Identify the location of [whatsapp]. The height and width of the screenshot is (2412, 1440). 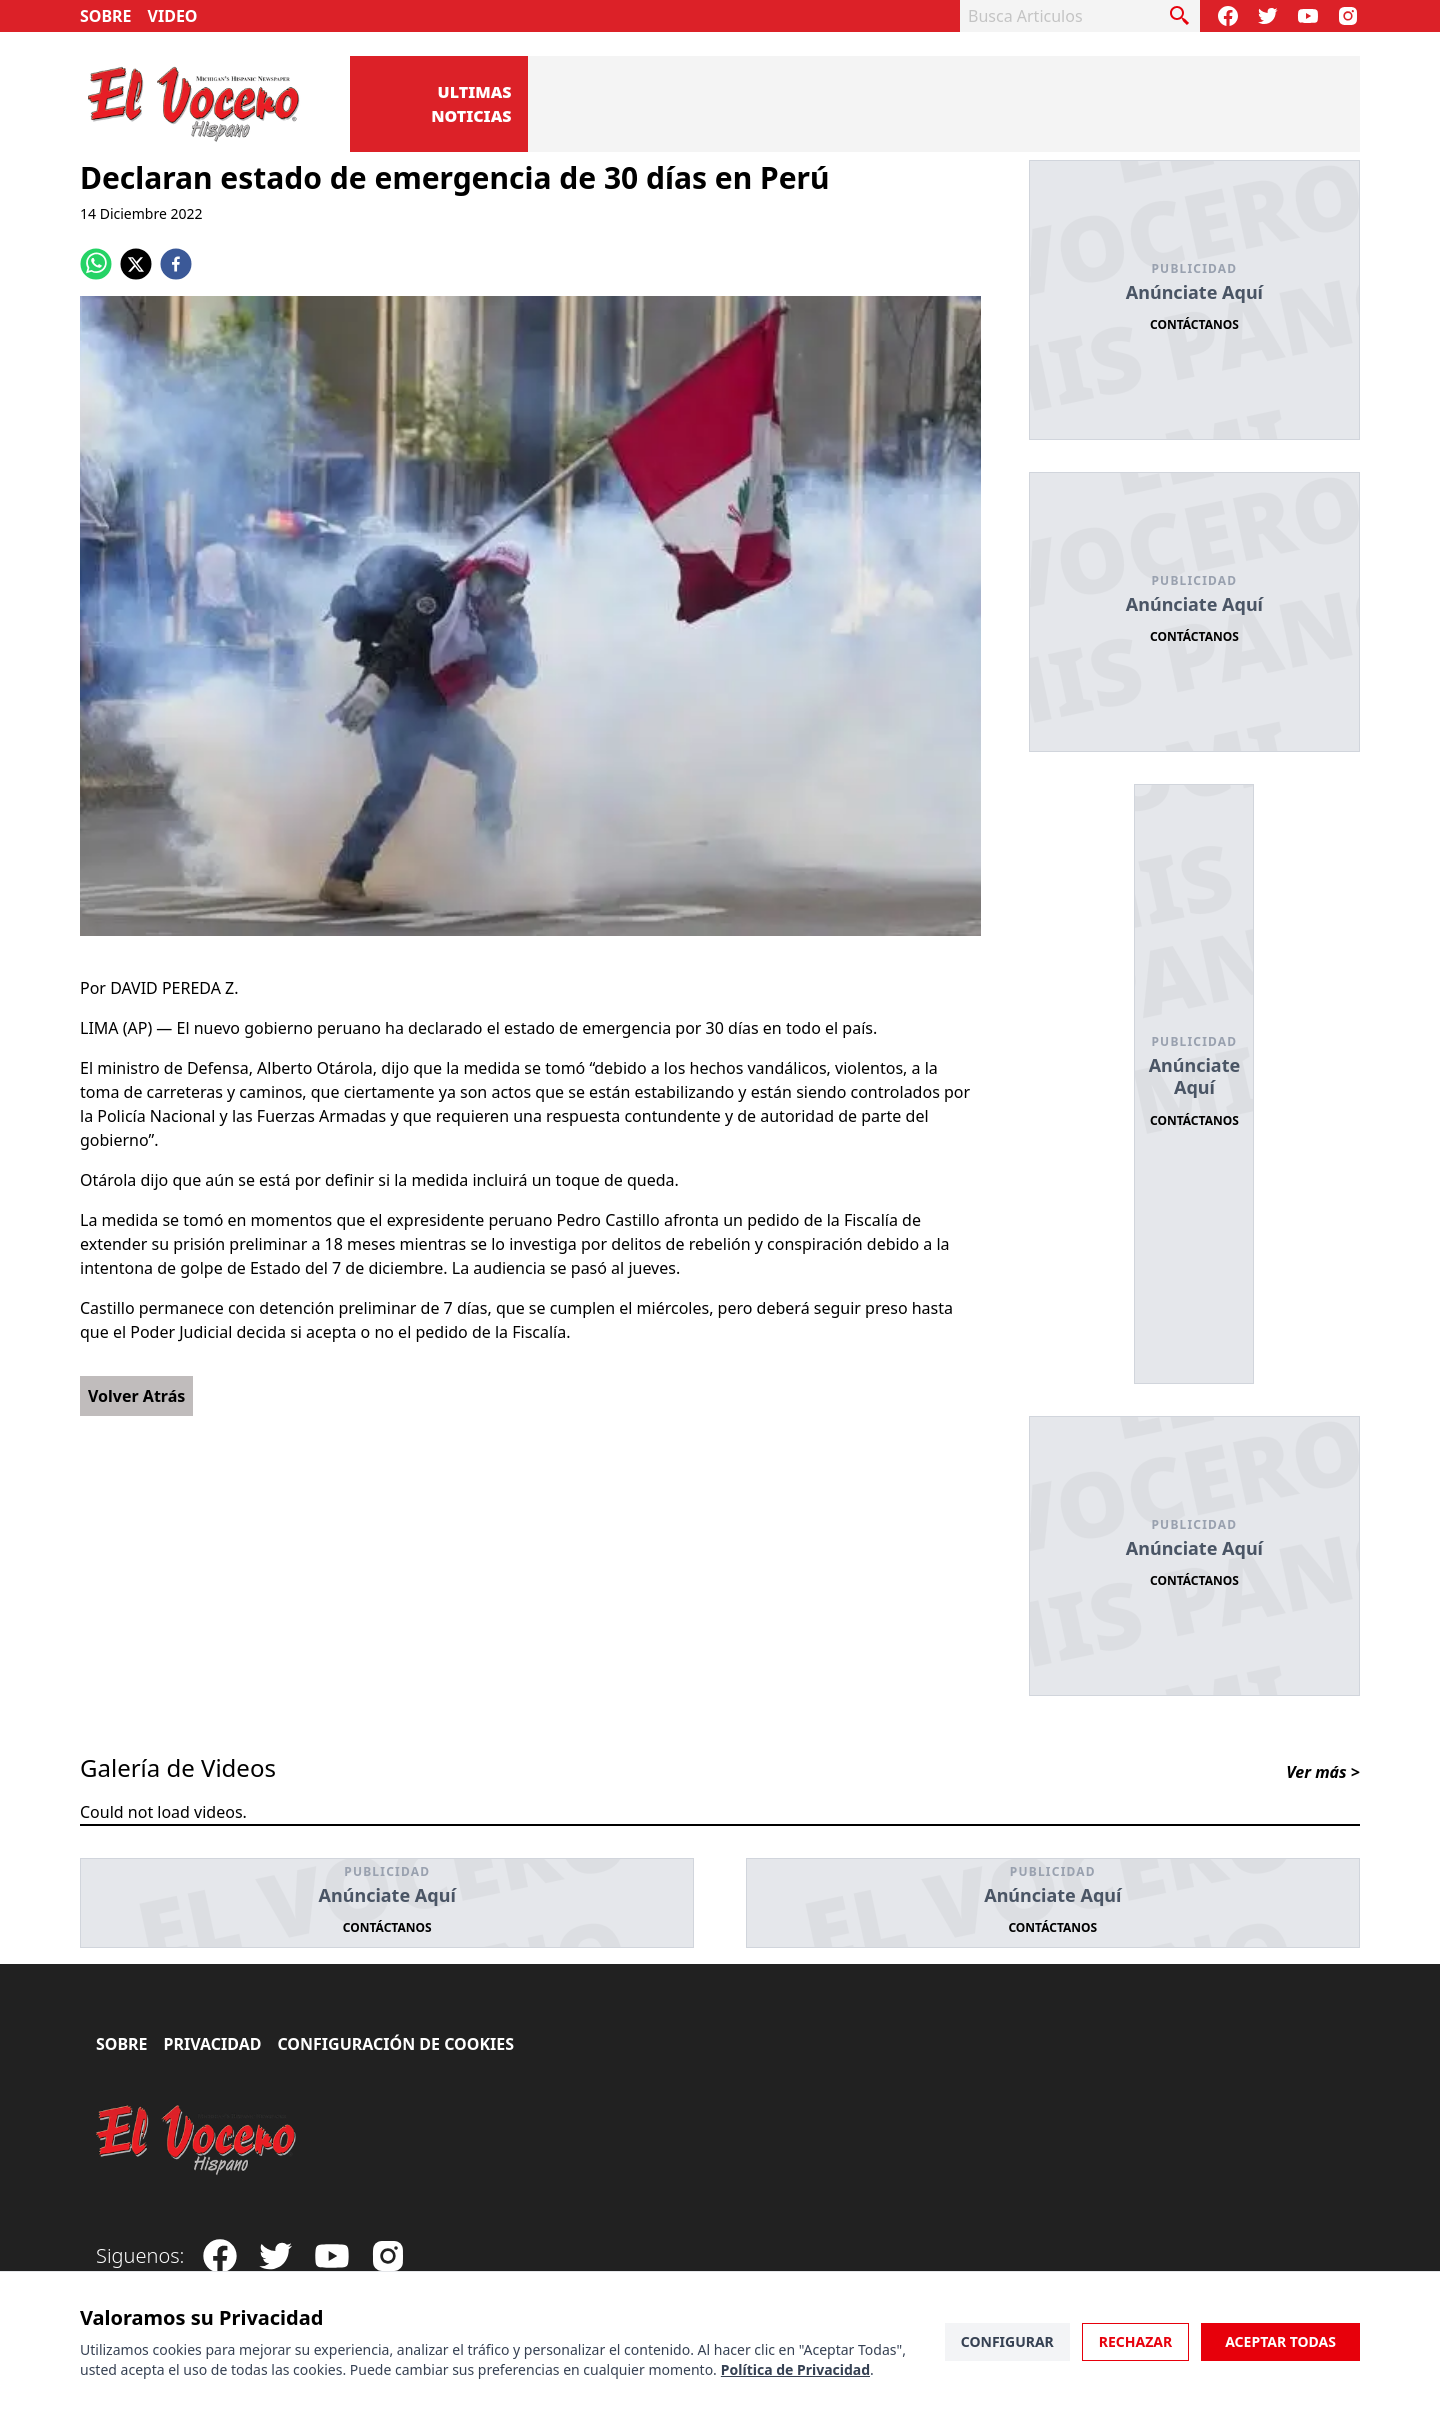
(96, 264).